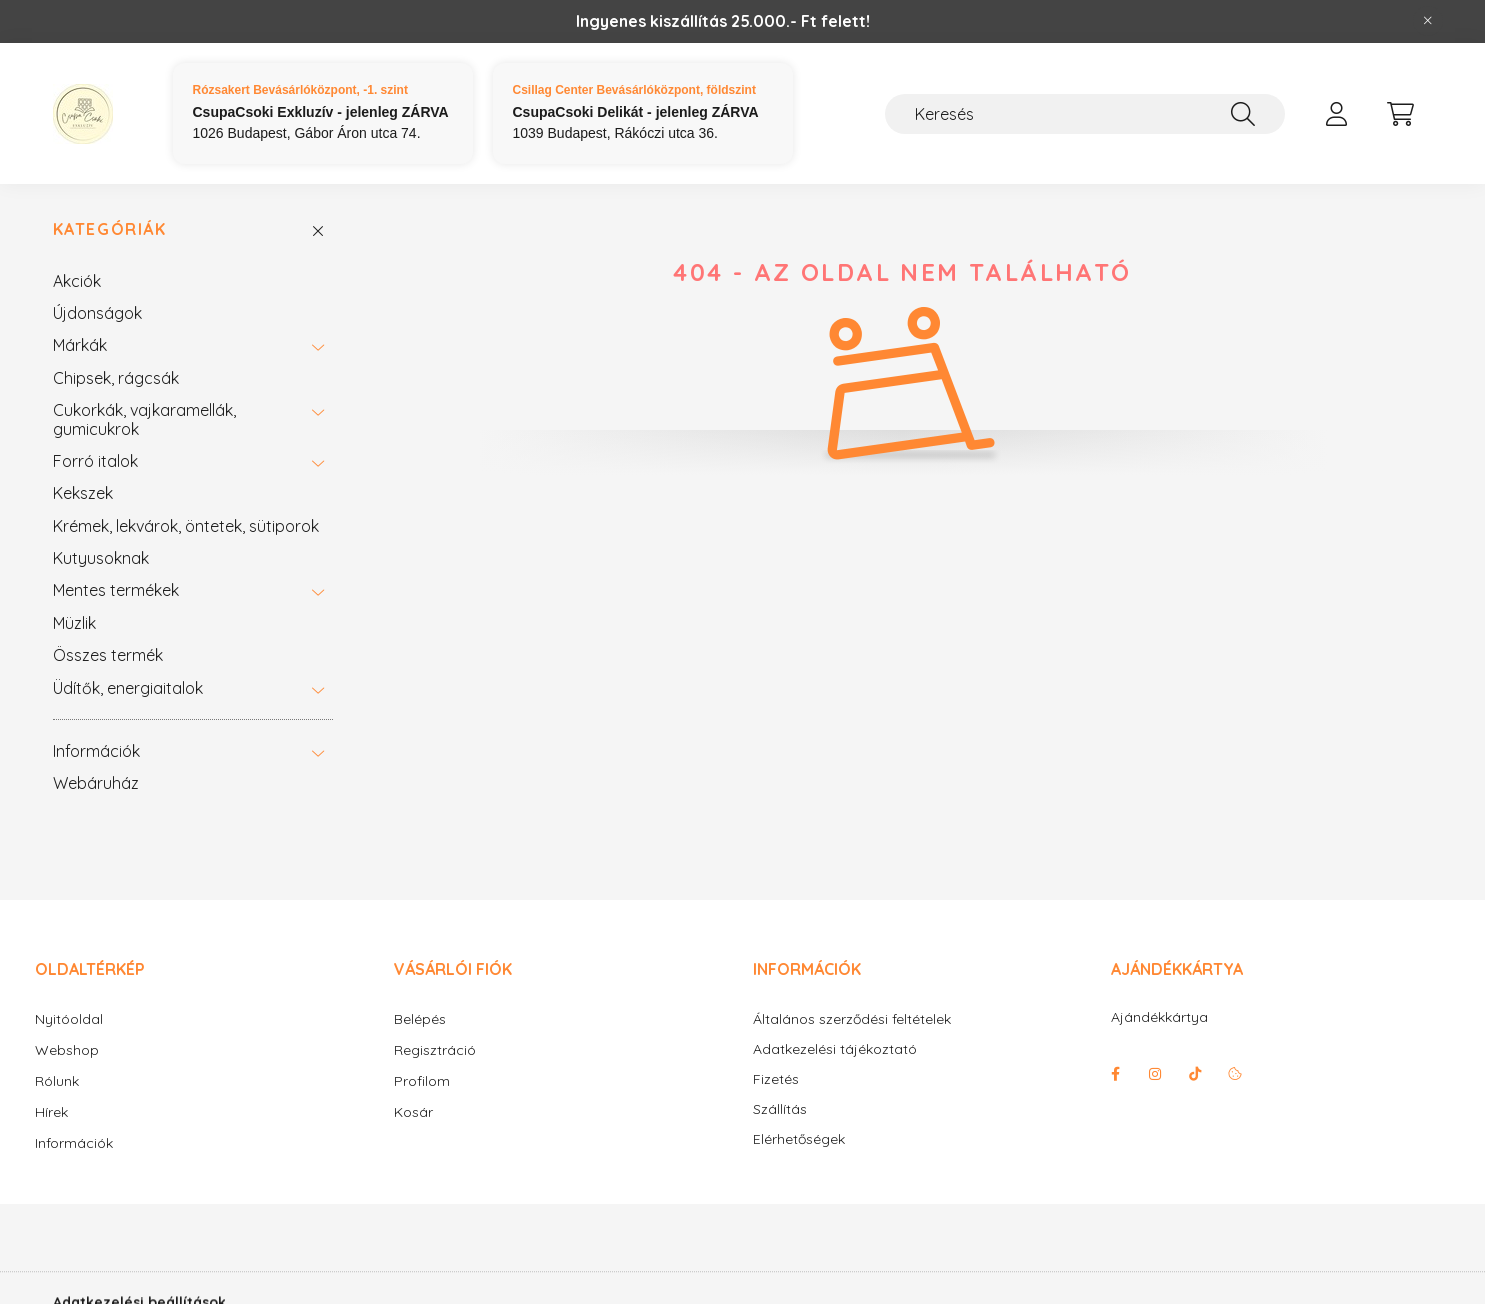 The height and width of the screenshot is (1304, 1485). What do you see at coordinates (97, 313) in the screenshot?
I see `Újdonságok` at bounding box center [97, 313].